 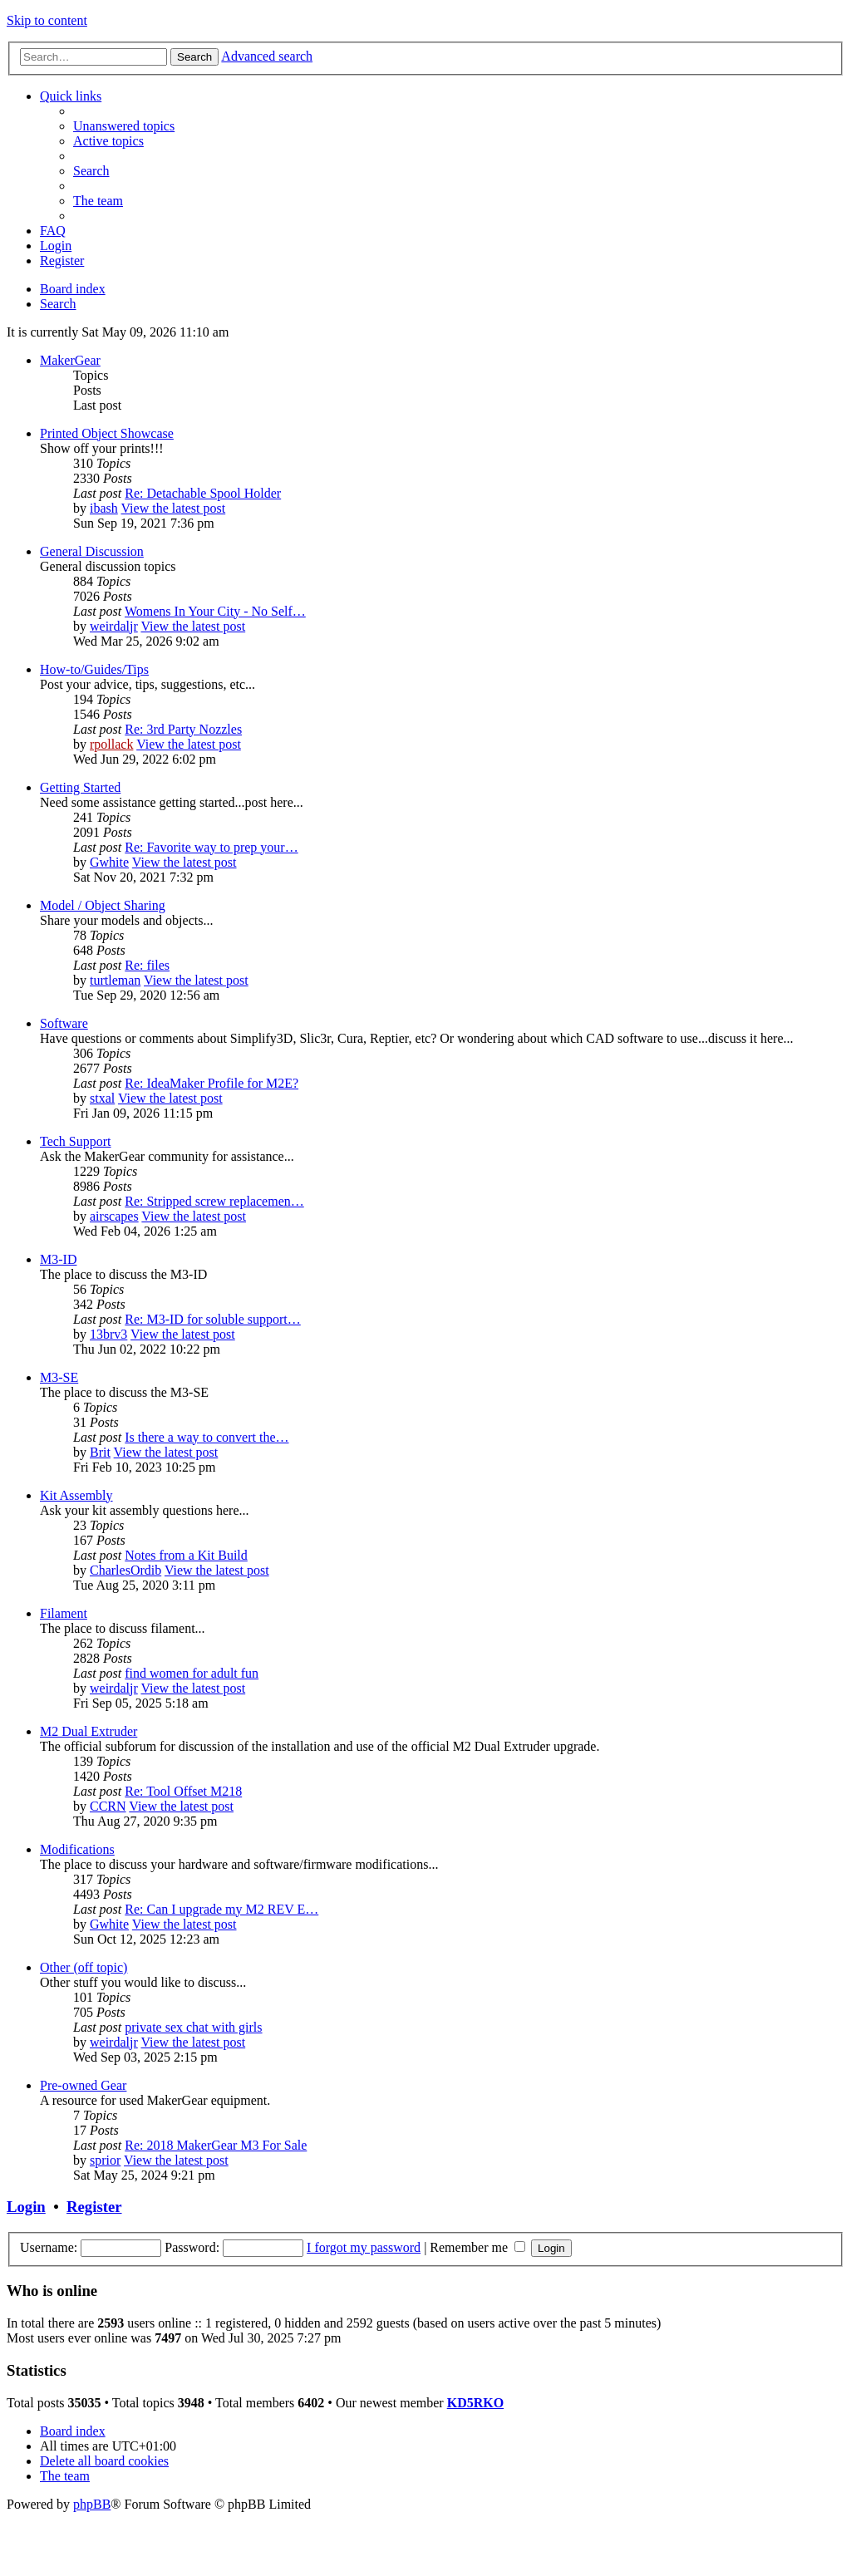 I want to click on Brit, so click(x=100, y=1452).